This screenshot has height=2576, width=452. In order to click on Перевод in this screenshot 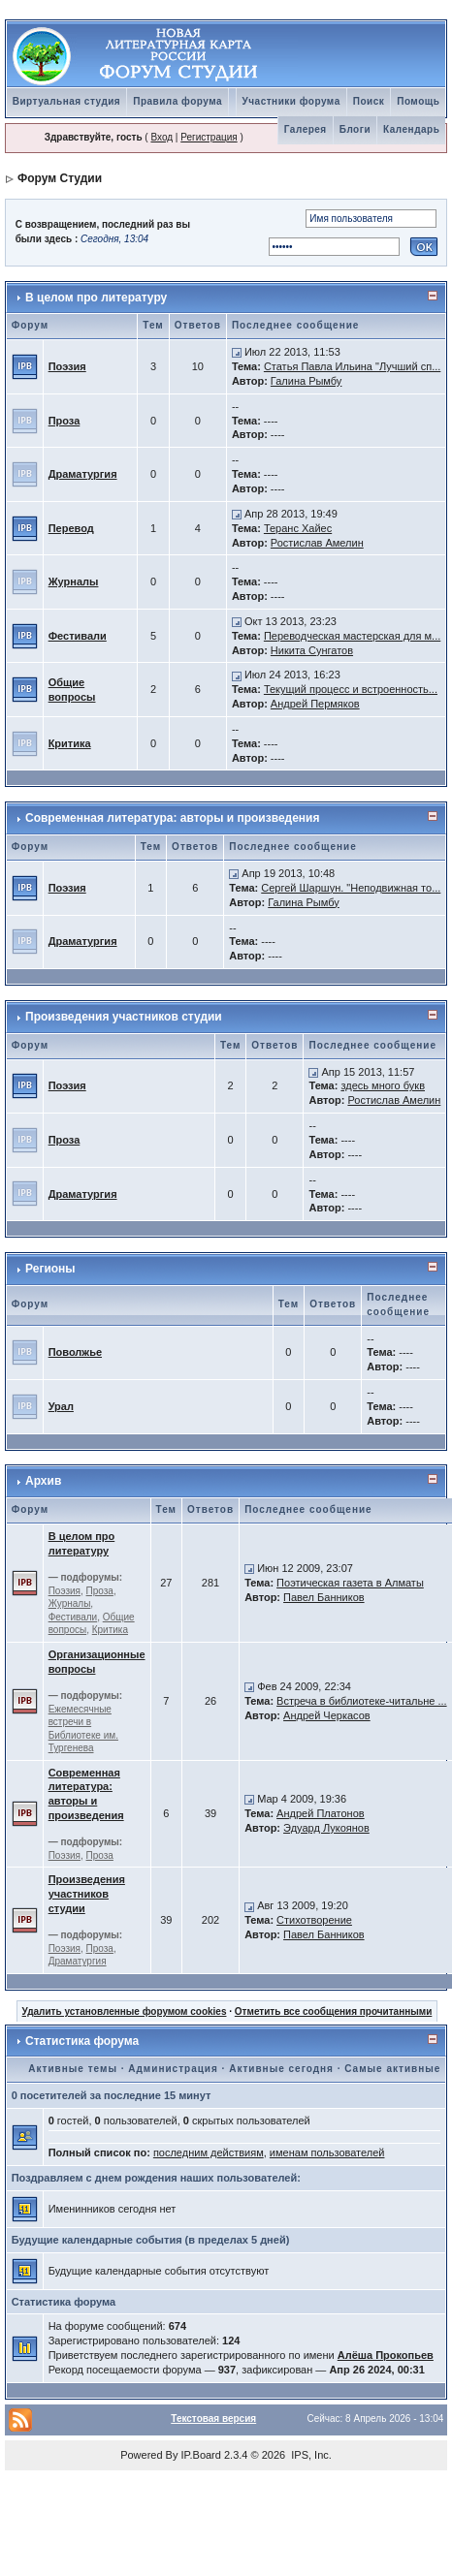, I will do `click(71, 528)`.